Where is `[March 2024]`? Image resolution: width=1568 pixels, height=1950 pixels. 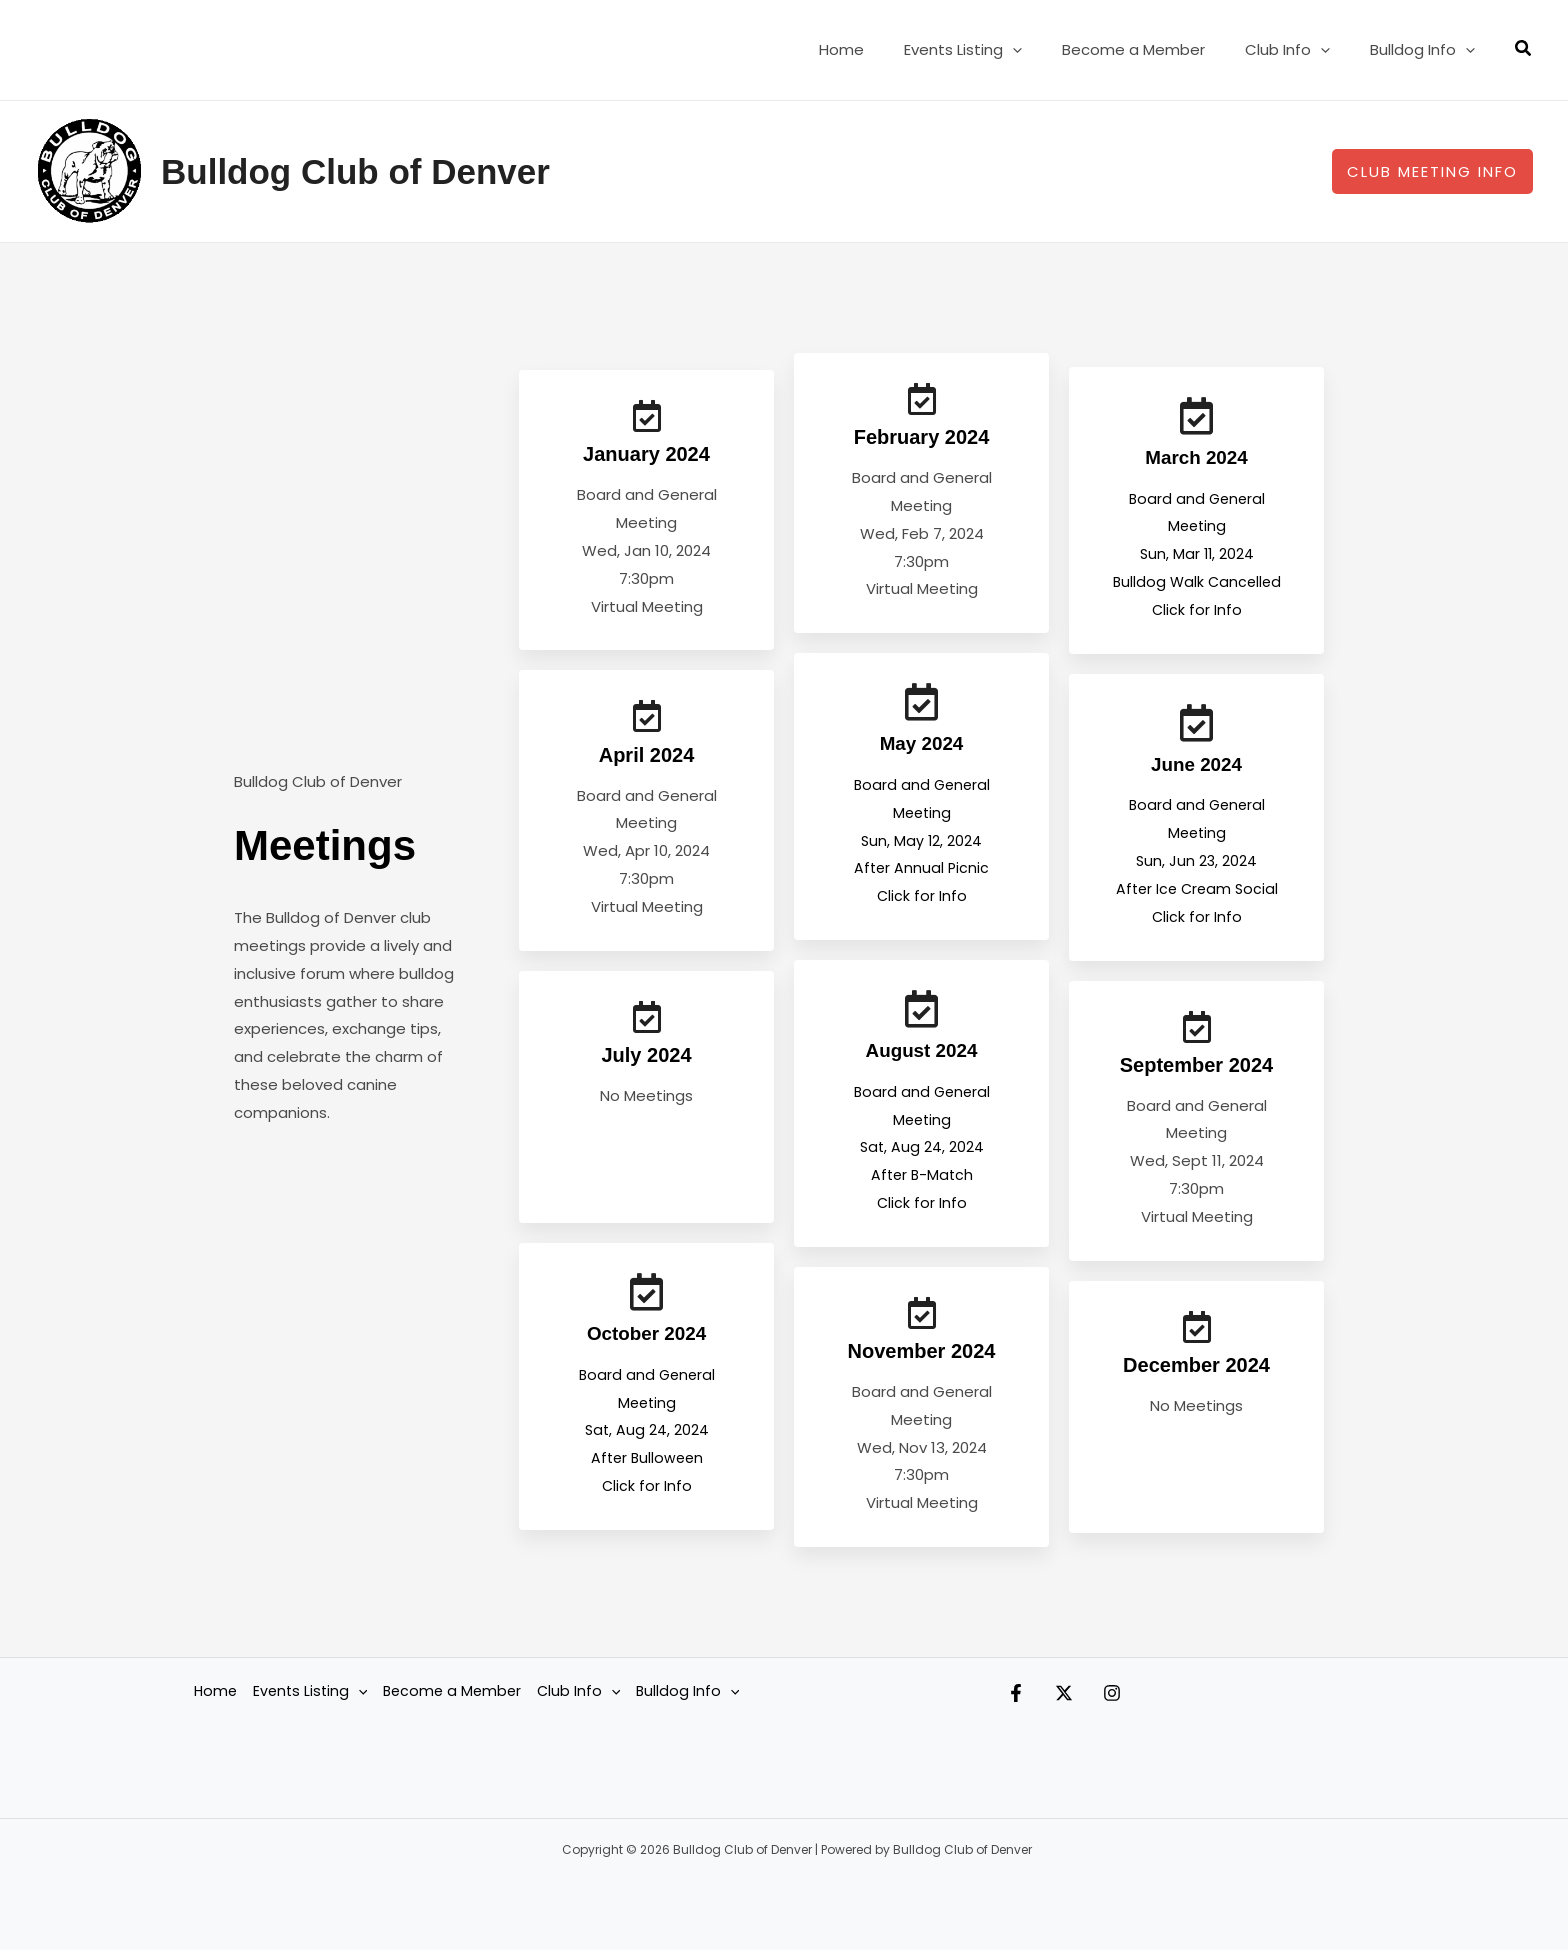 [March 2024] is located at coordinates (1197, 416).